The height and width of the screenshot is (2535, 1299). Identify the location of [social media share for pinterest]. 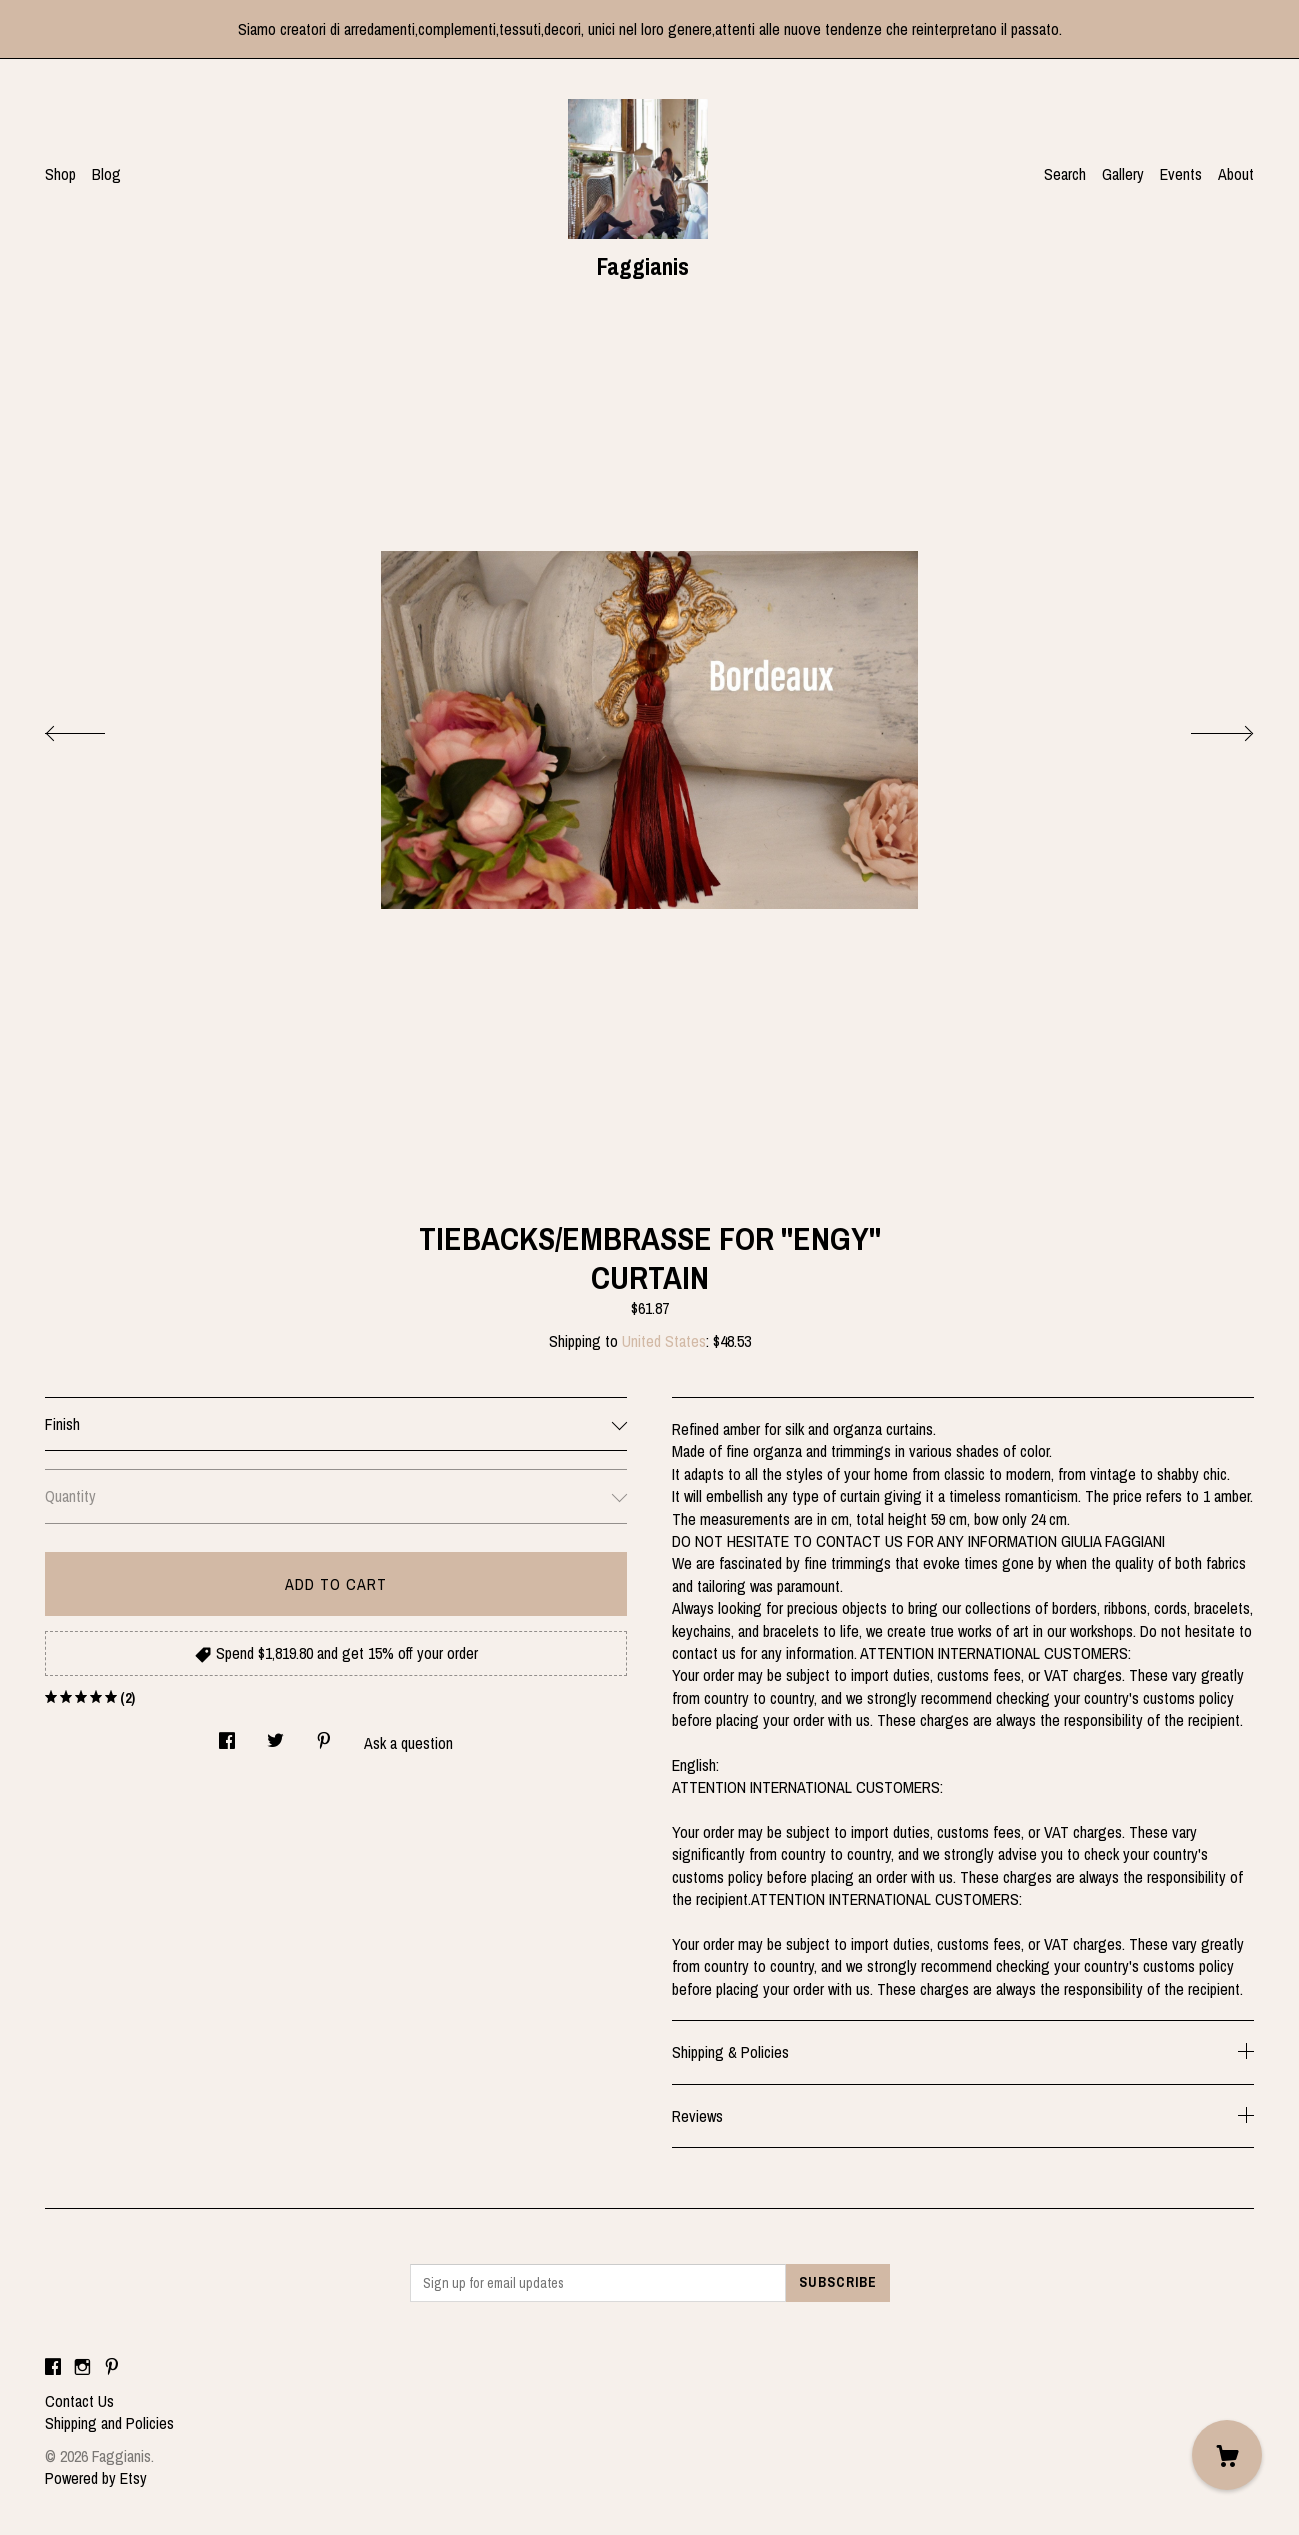
(324, 1734).